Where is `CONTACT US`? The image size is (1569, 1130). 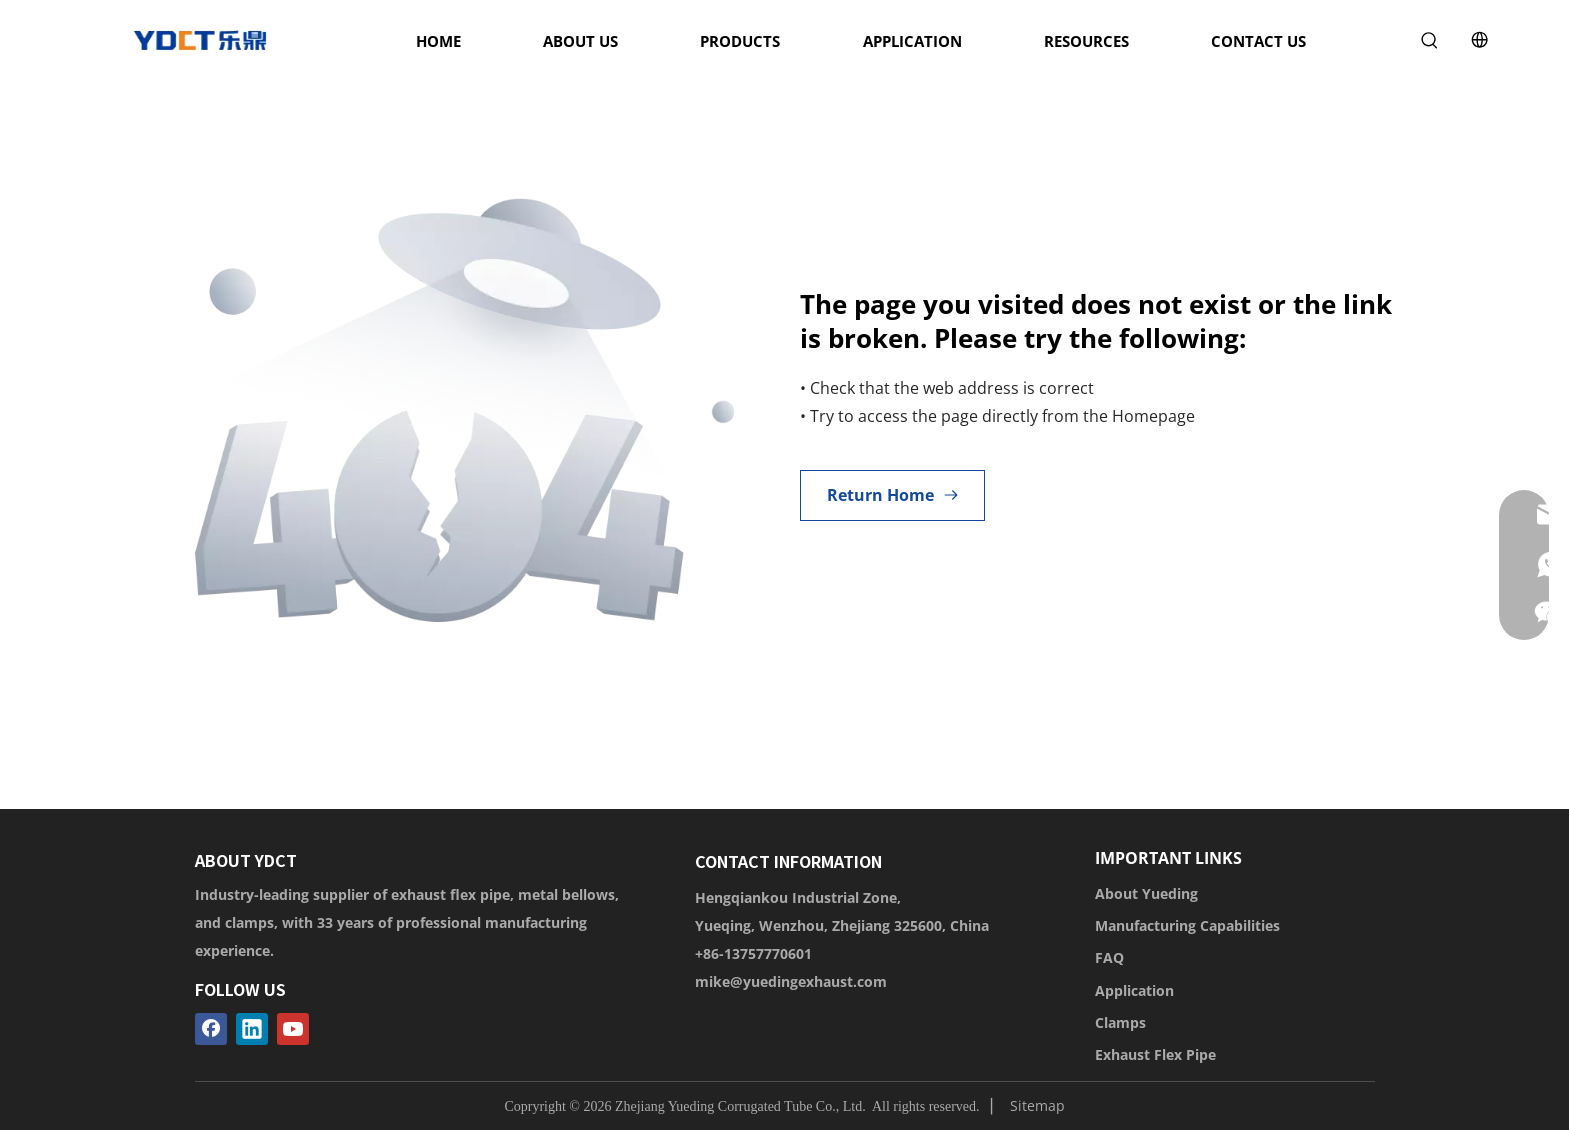 CONTACT US is located at coordinates (1258, 41).